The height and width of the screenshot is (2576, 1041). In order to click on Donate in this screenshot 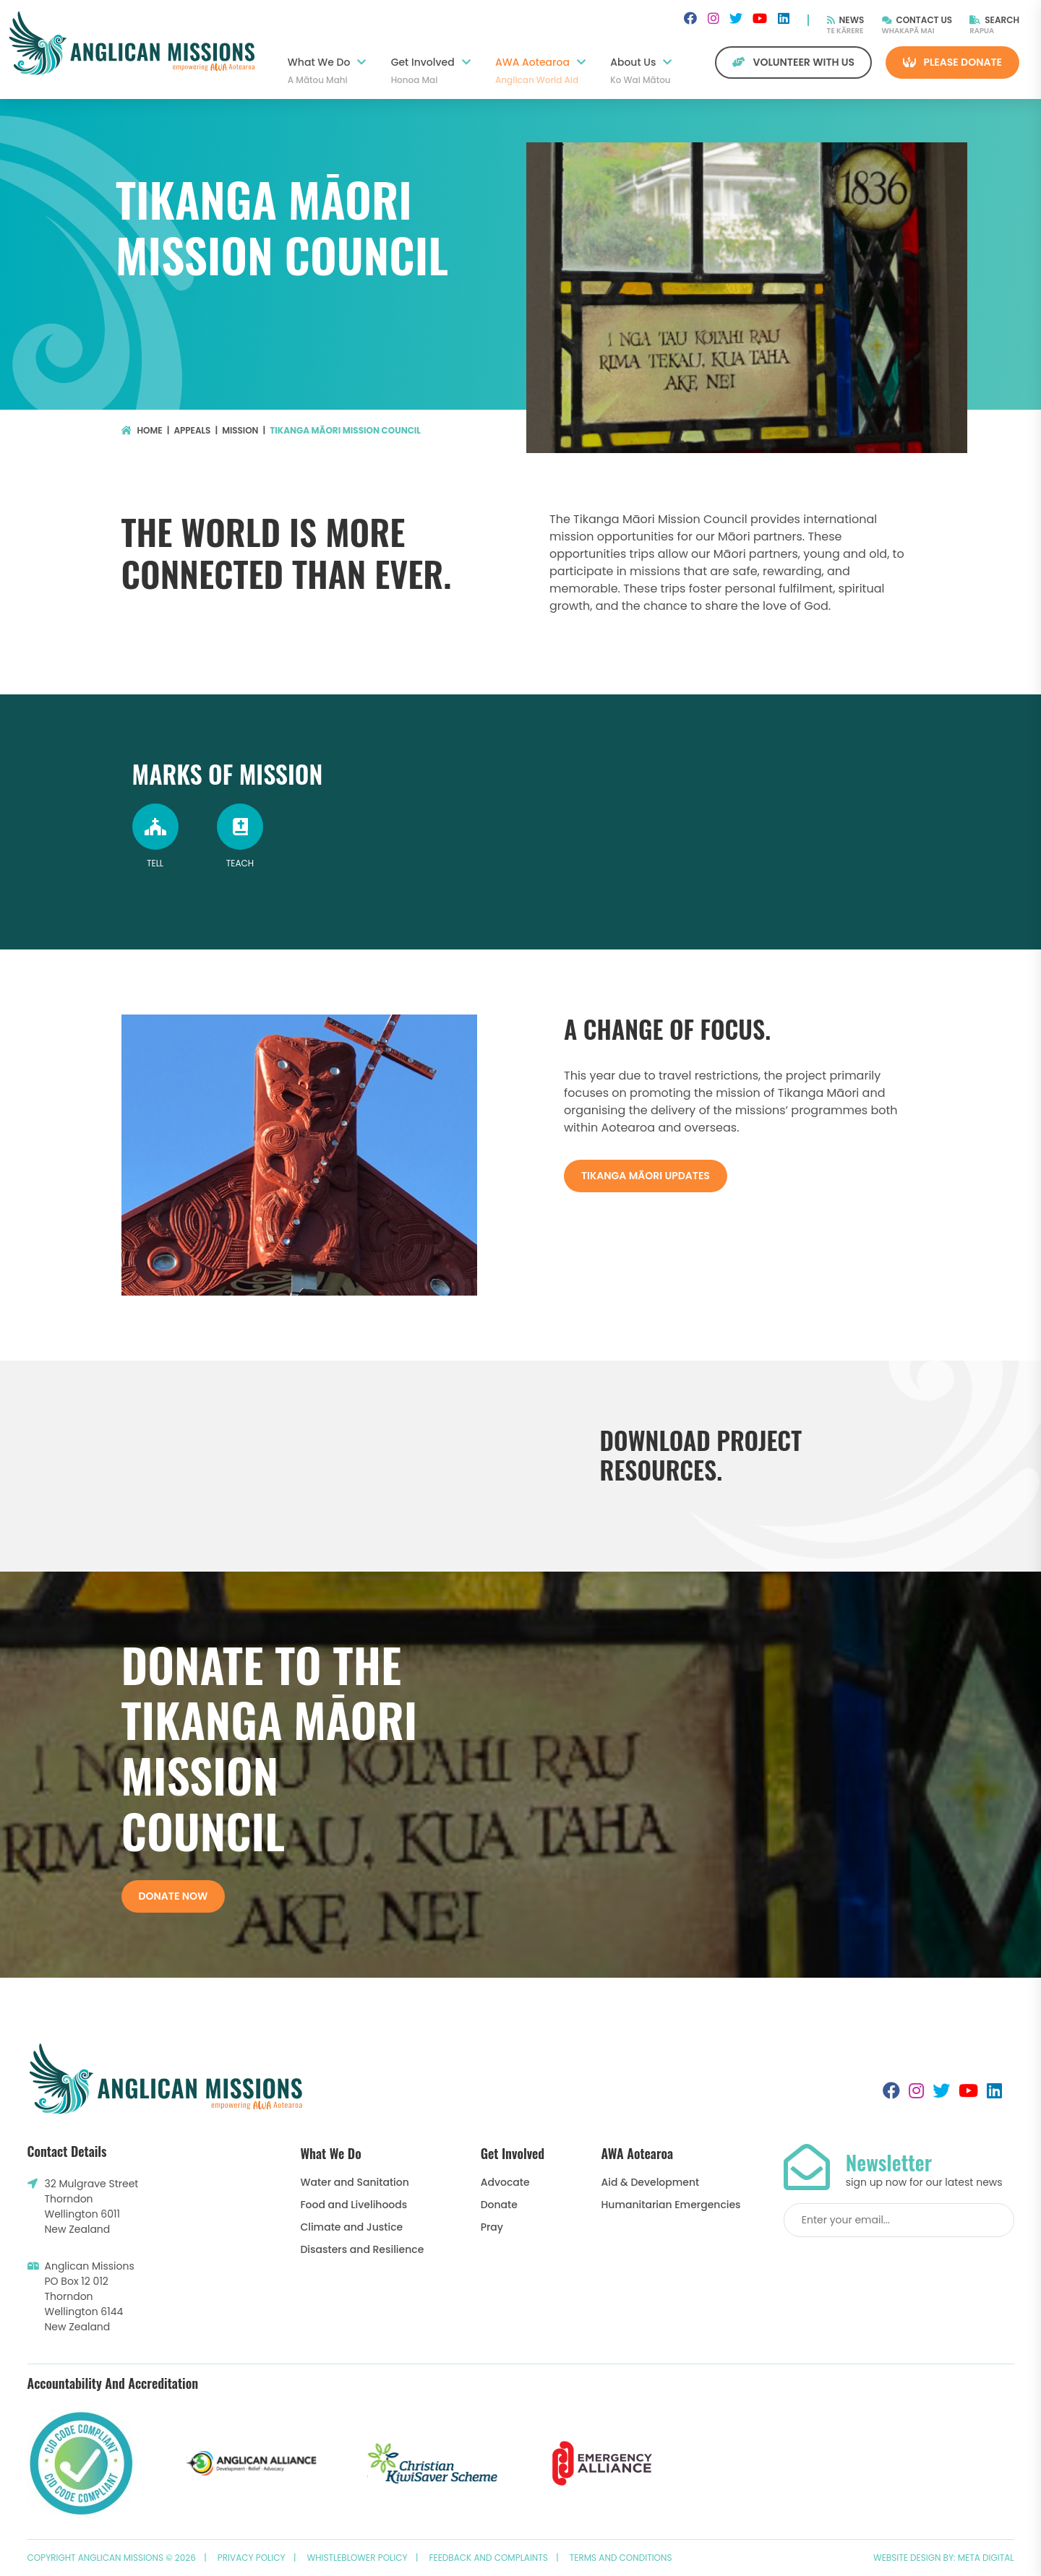, I will do `click(499, 2204)`.